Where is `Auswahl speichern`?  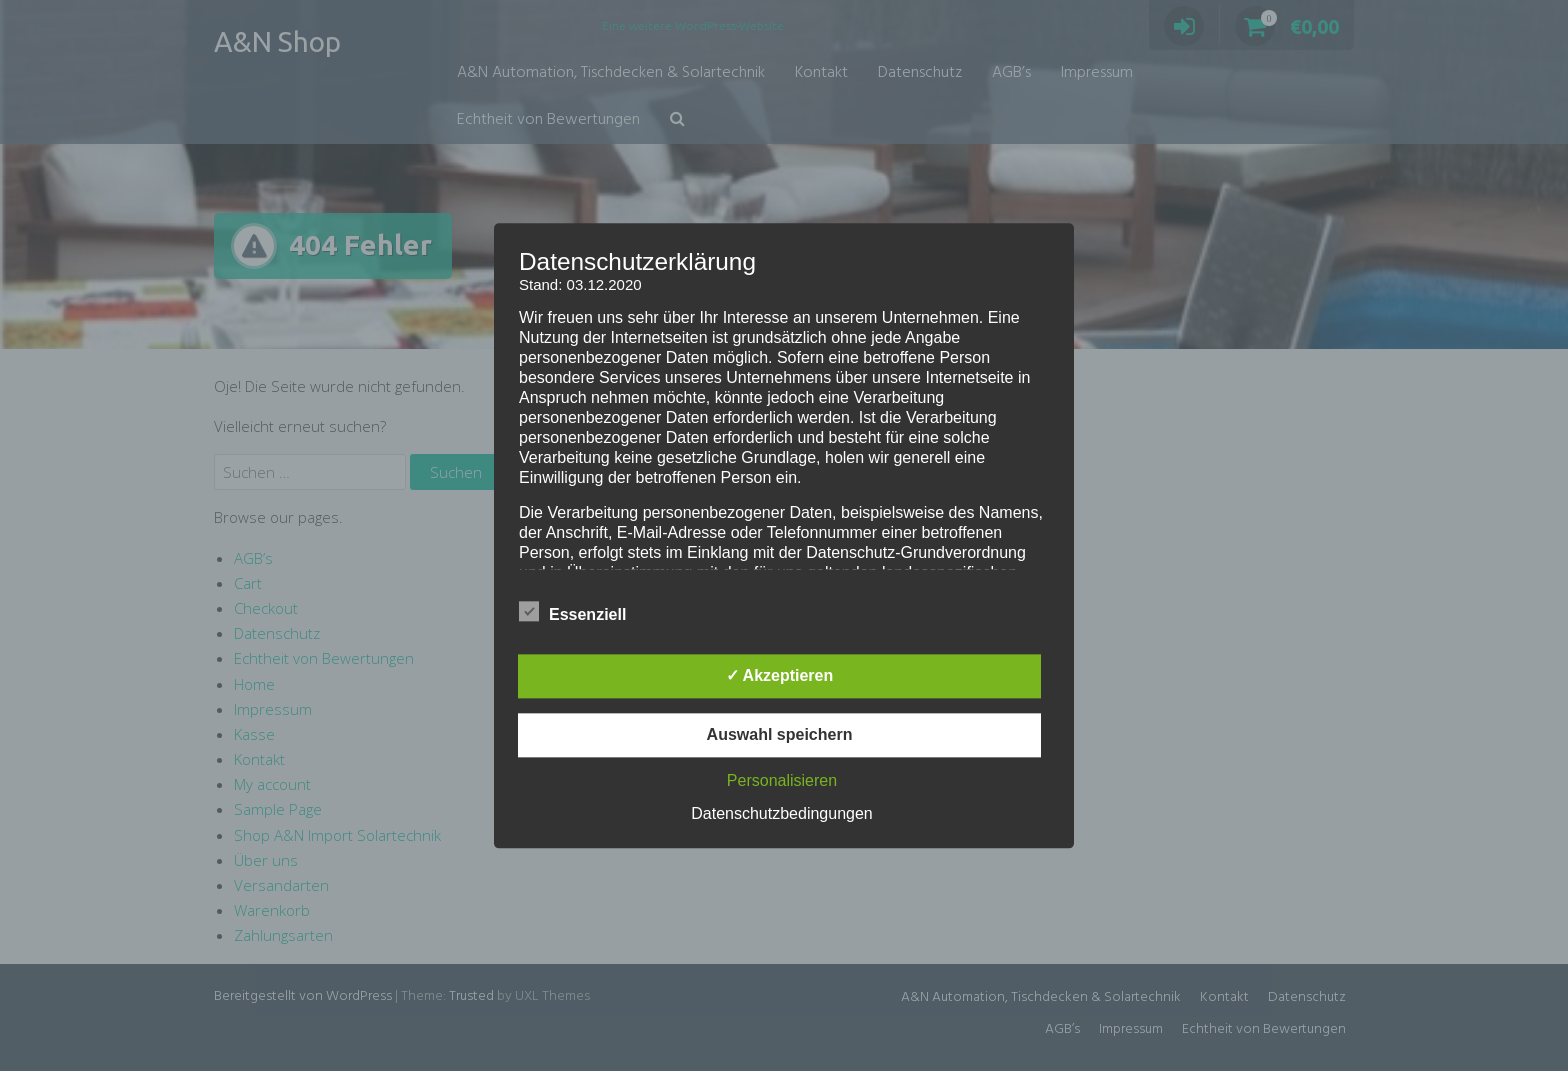
Auswahl speichern is located at coordinates (780, 734).